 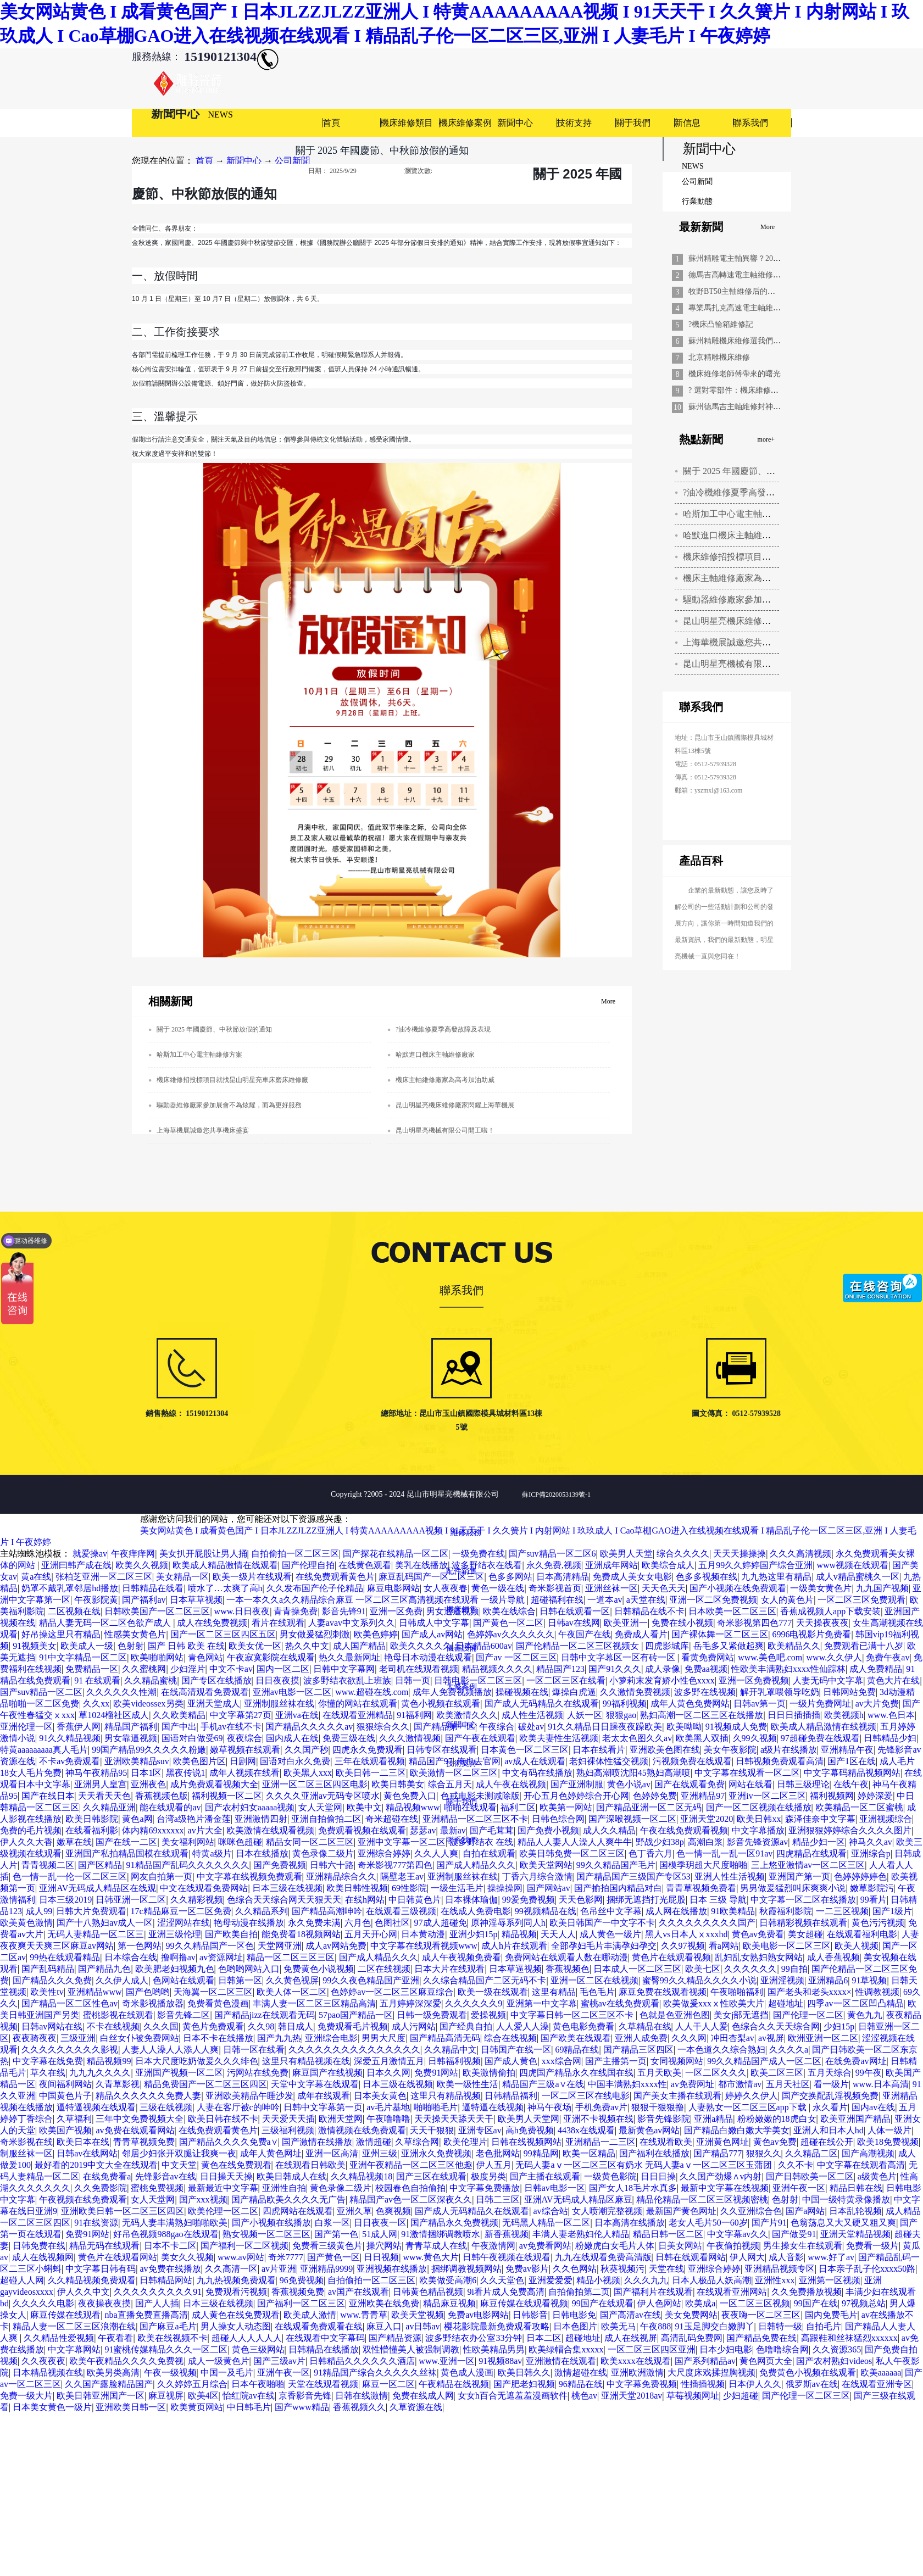 What do you see at coordinates (714, 2268) in the screenshot?
I see `亚洲综合婷婷` at bounding box center [714, 2268].